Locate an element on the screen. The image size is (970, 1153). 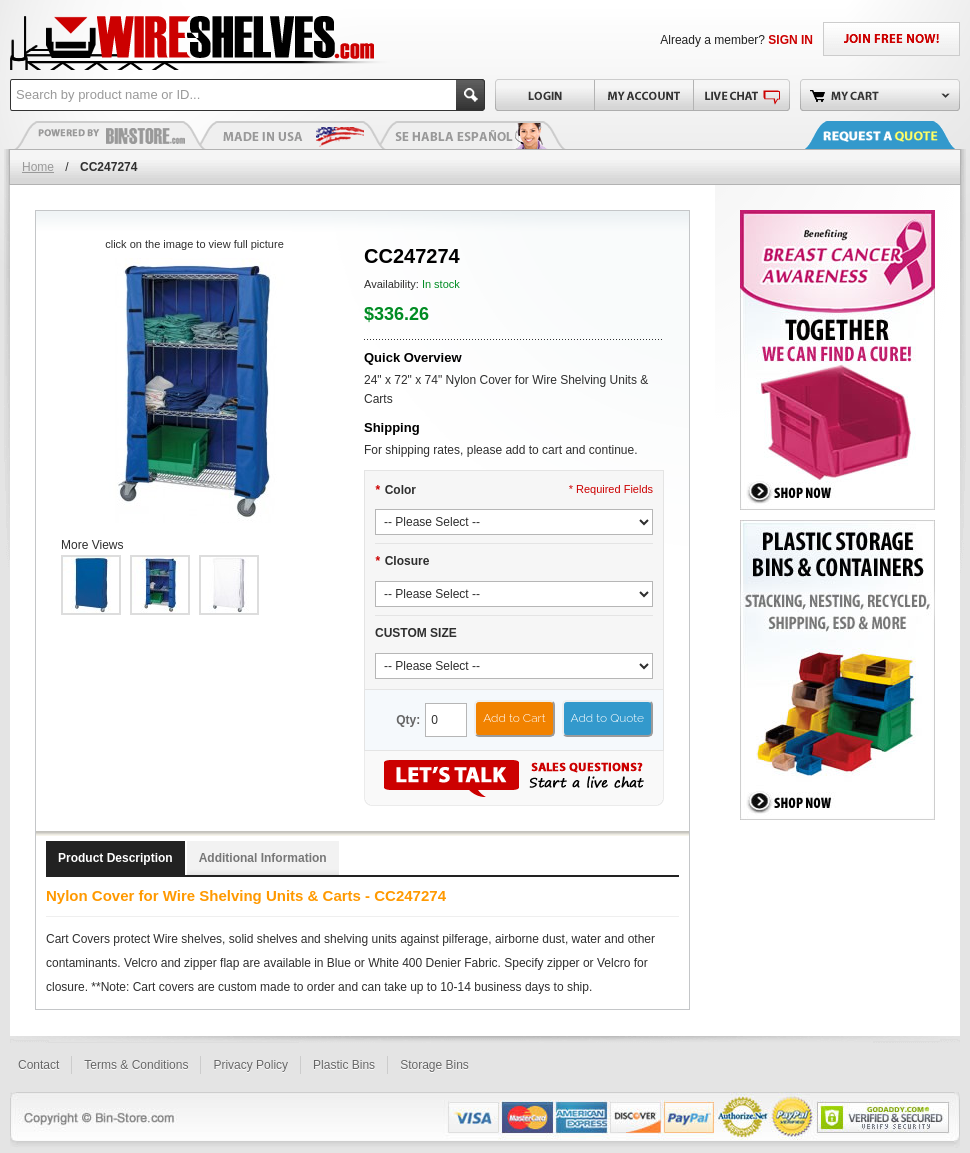
Qty: is located at coordinates (408, 720).